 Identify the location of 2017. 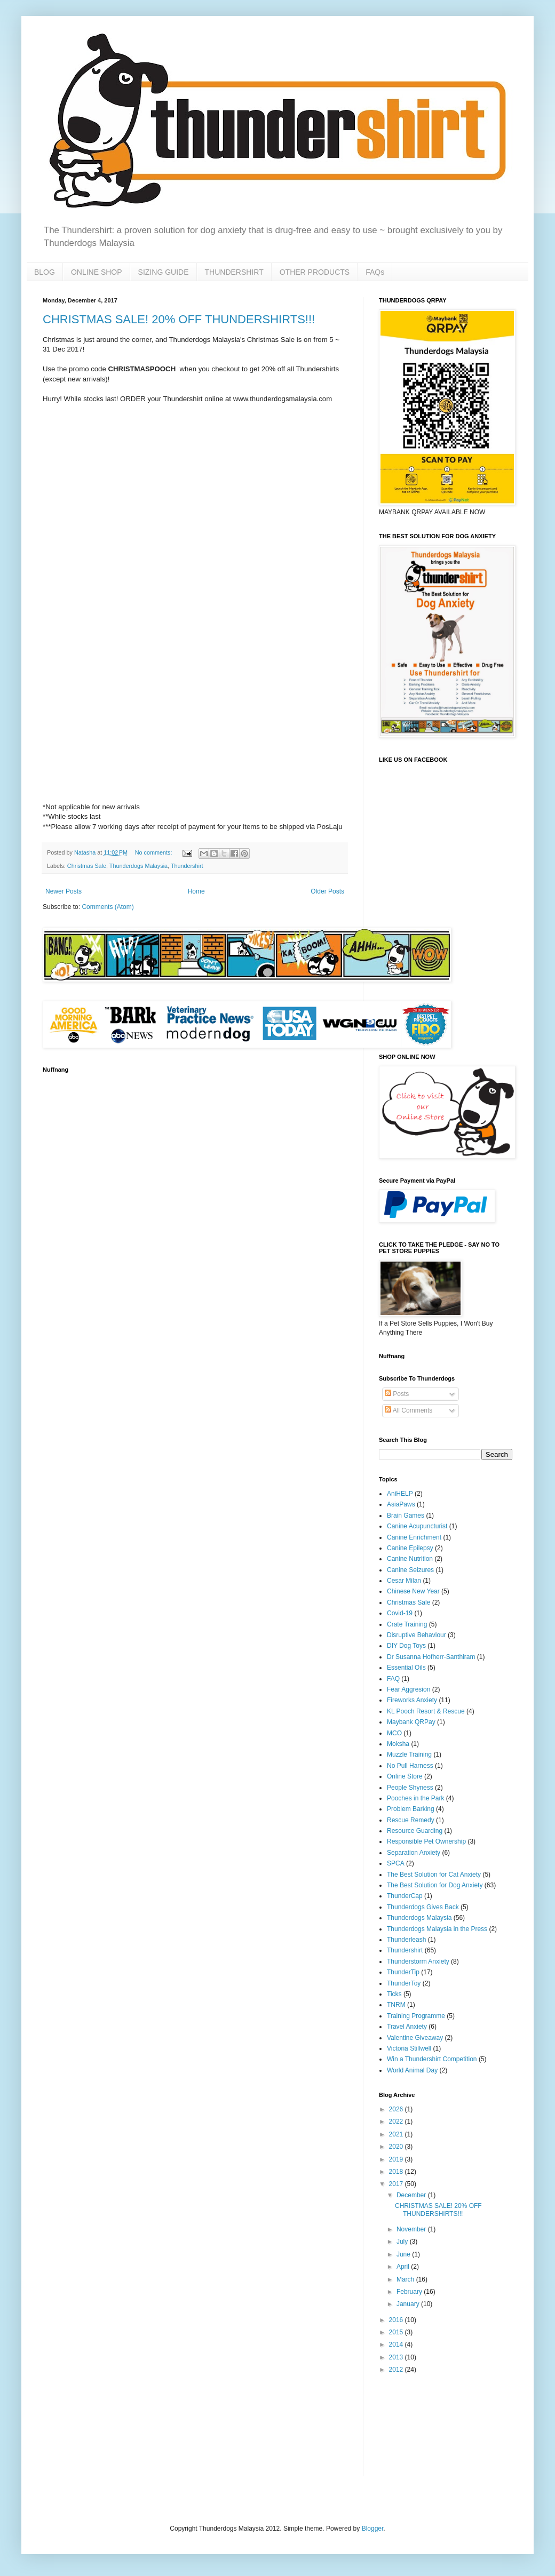
(397, 2184).